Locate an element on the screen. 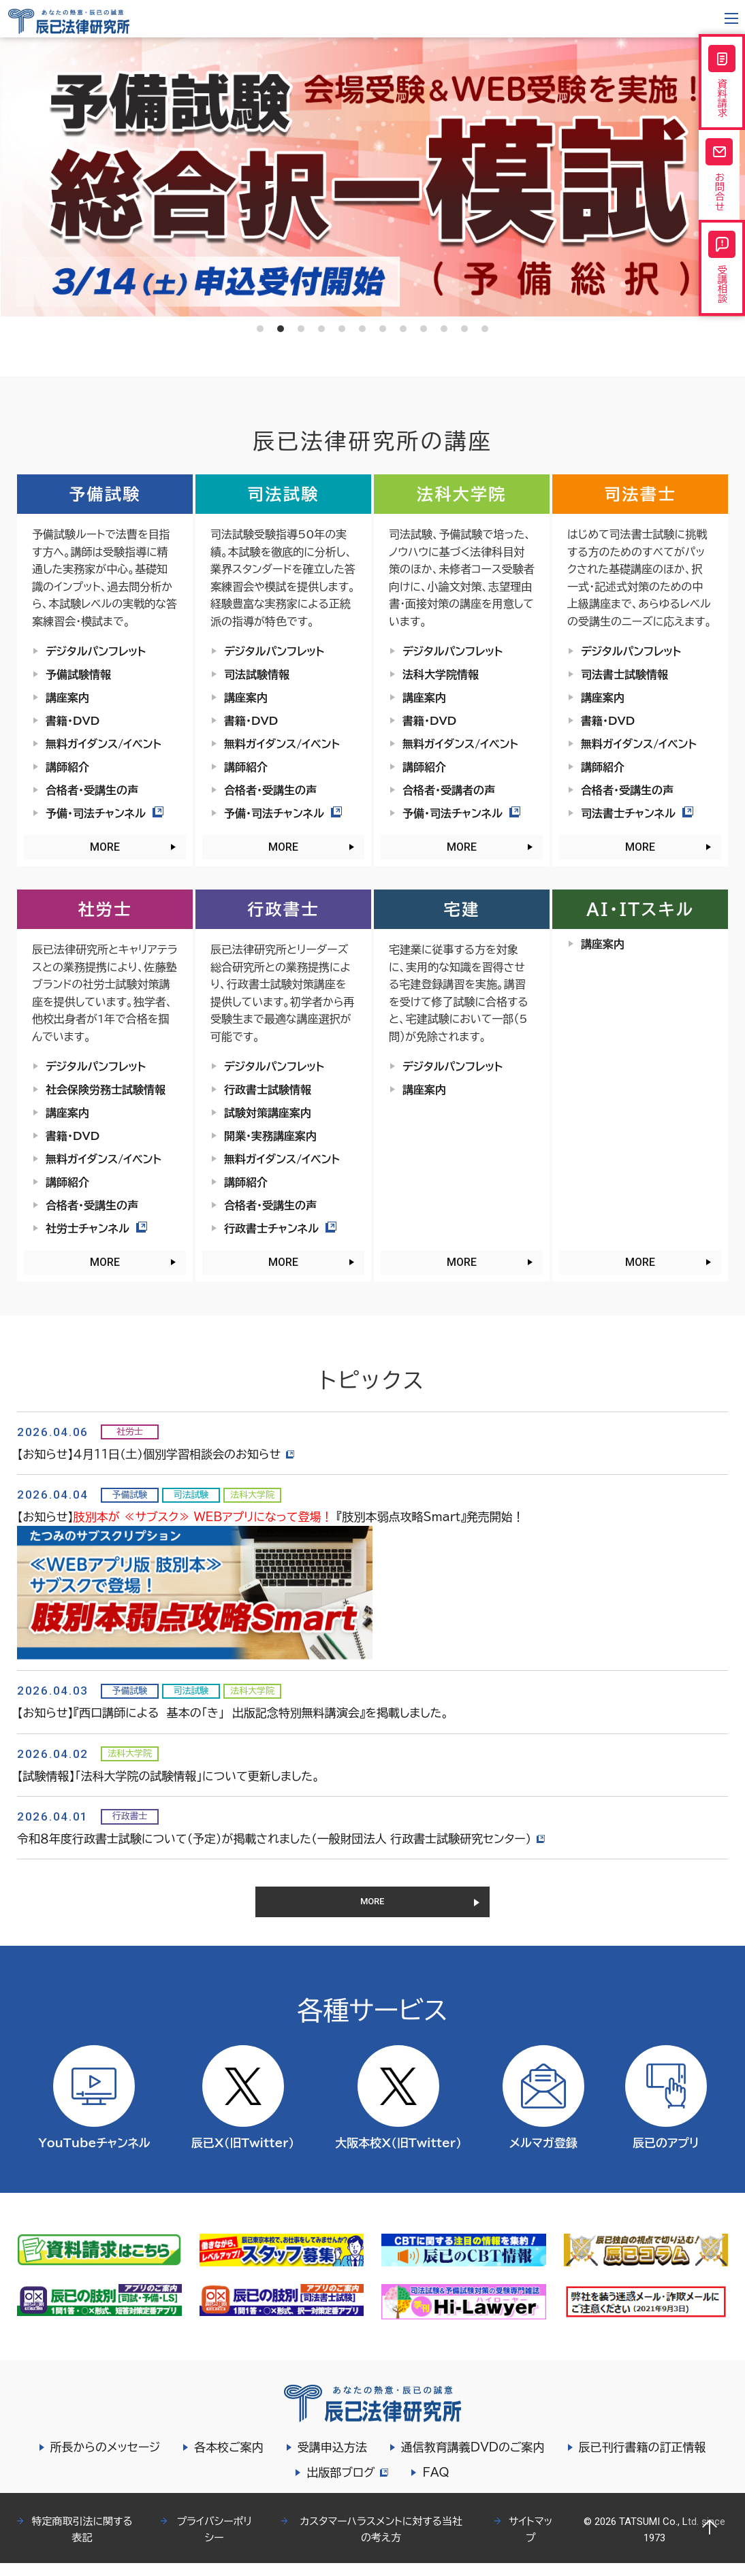 This screenshot has width=745, height=2576. 合格者・受講者の声 is located at coordinates (448, 790).